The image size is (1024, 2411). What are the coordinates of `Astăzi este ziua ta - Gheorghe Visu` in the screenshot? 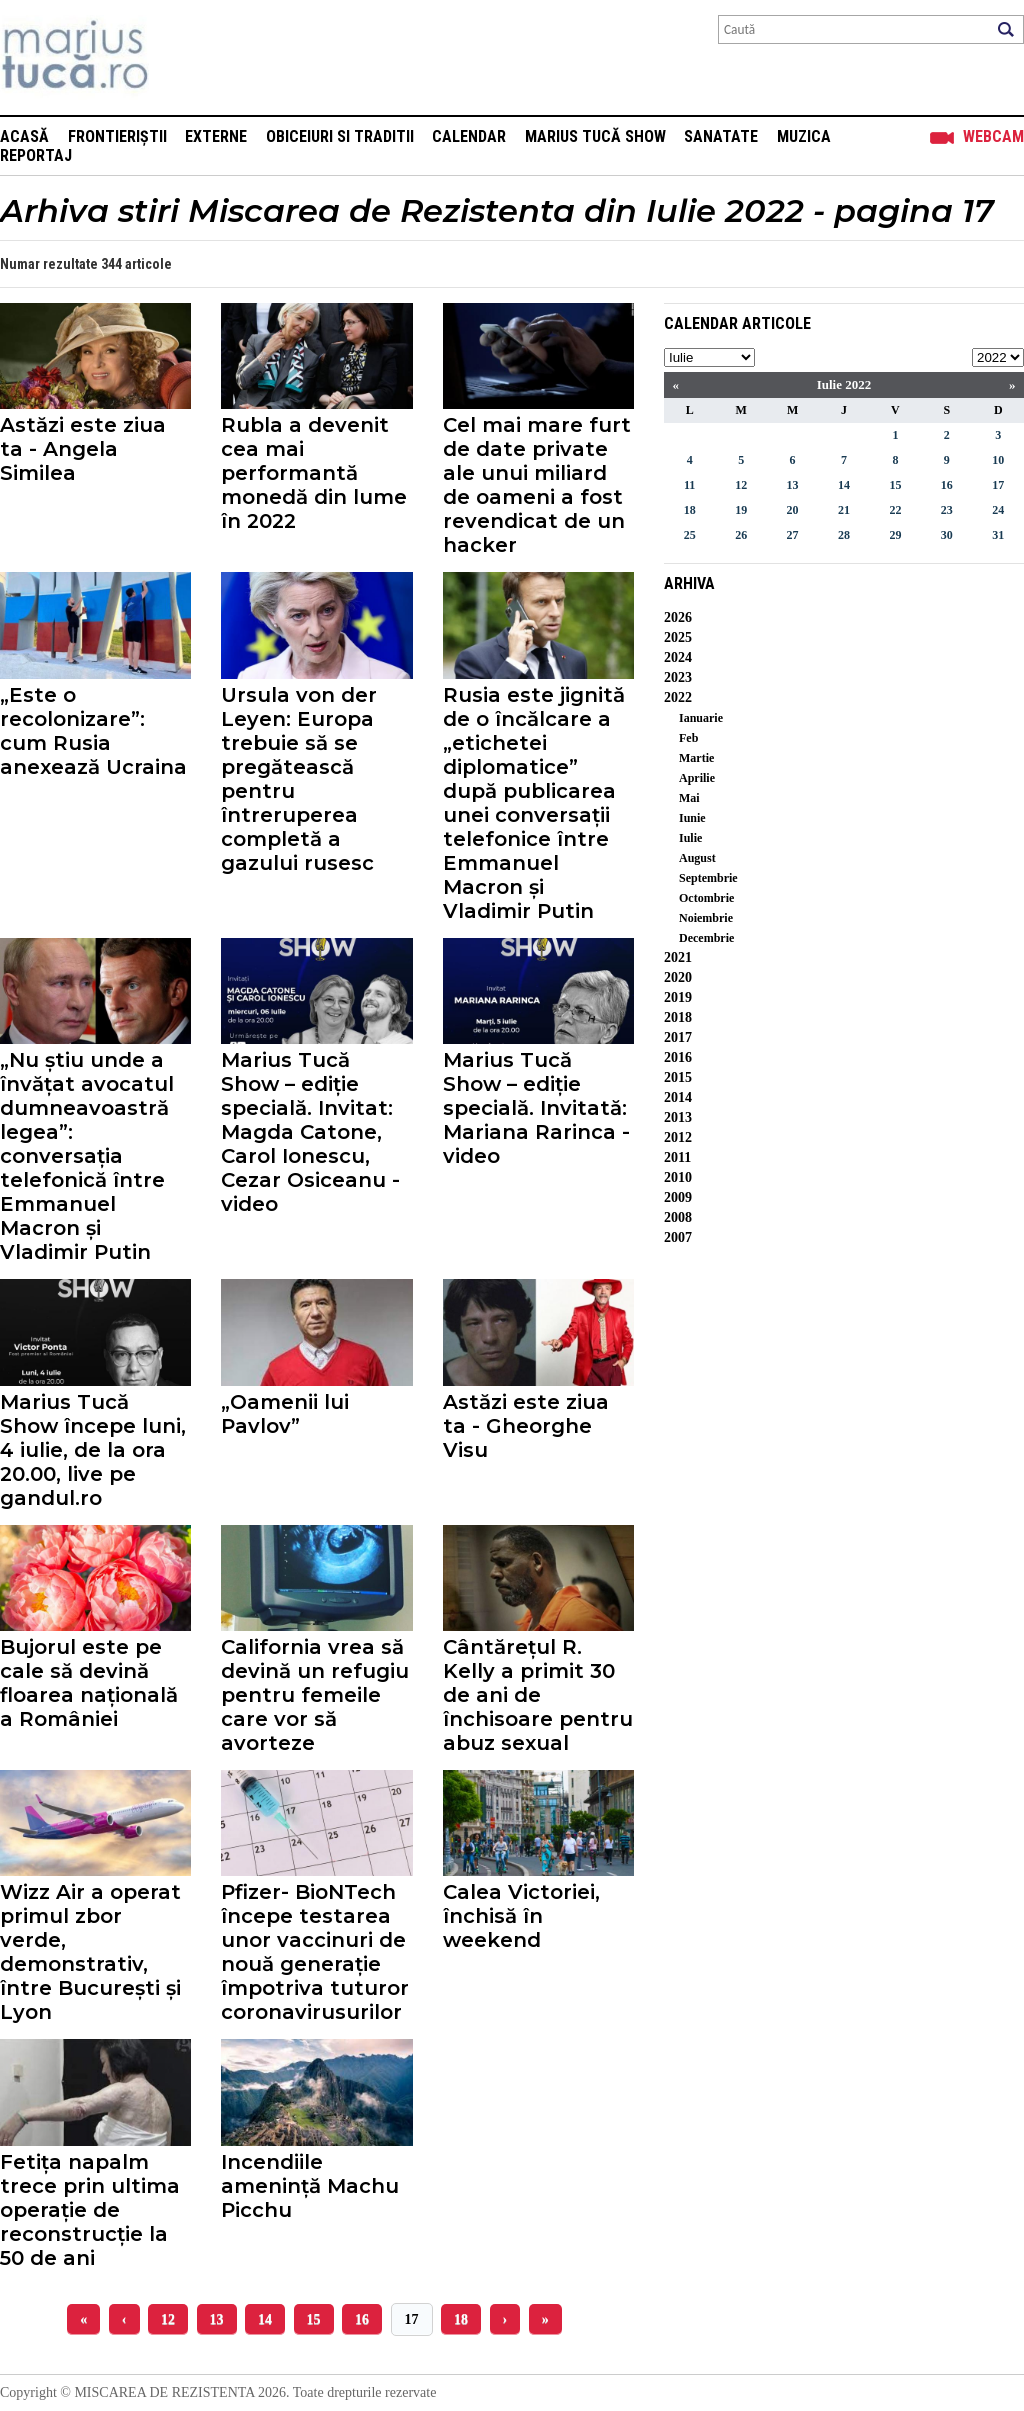 It's located at (526, 1426).